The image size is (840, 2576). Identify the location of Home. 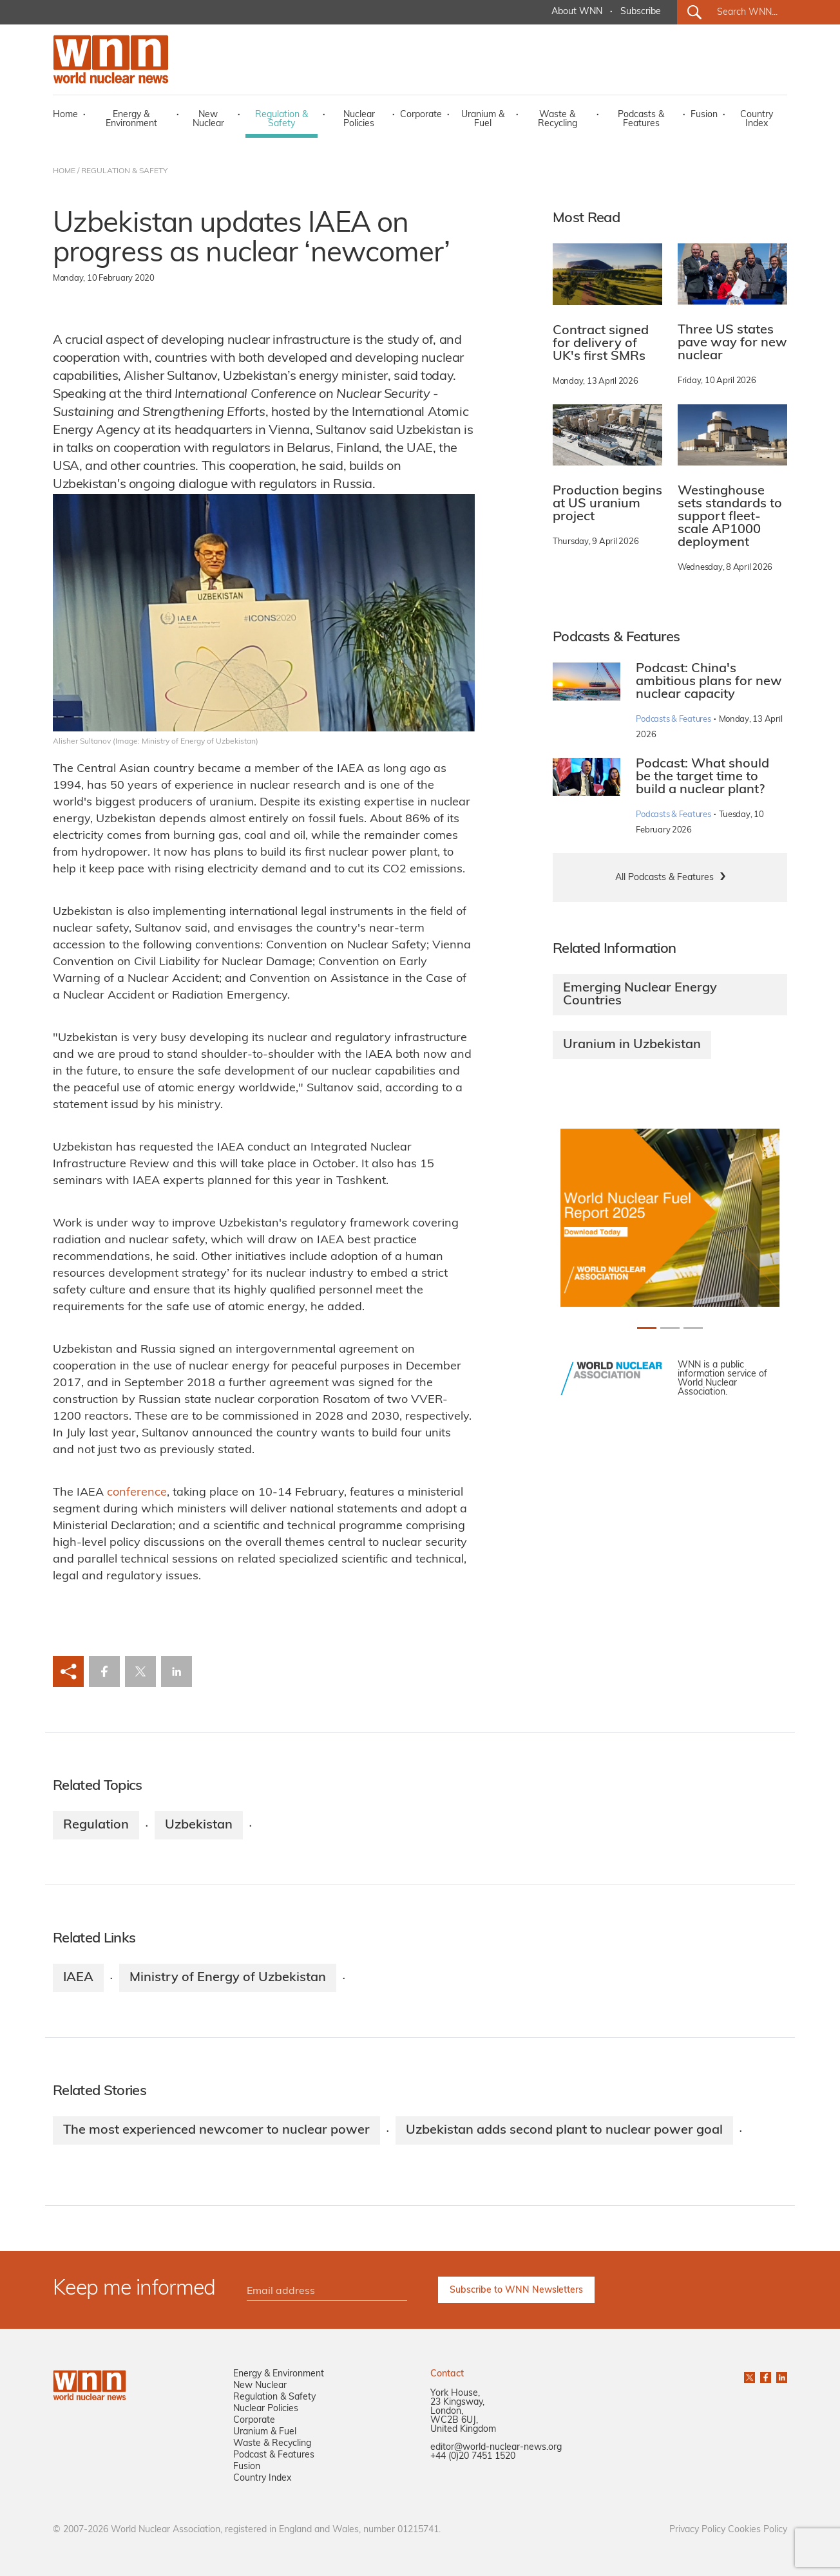
(65, 115).